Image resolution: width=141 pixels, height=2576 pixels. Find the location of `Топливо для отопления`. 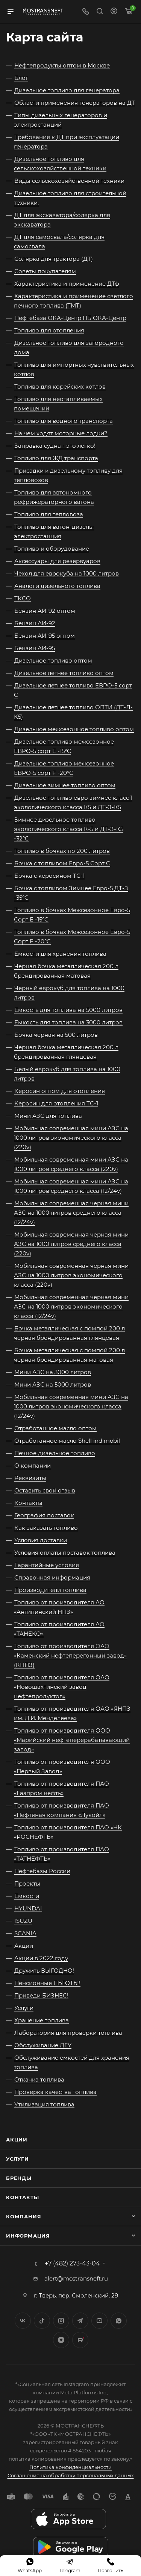

Топливо для отопления is located at coordinates (49, 330).